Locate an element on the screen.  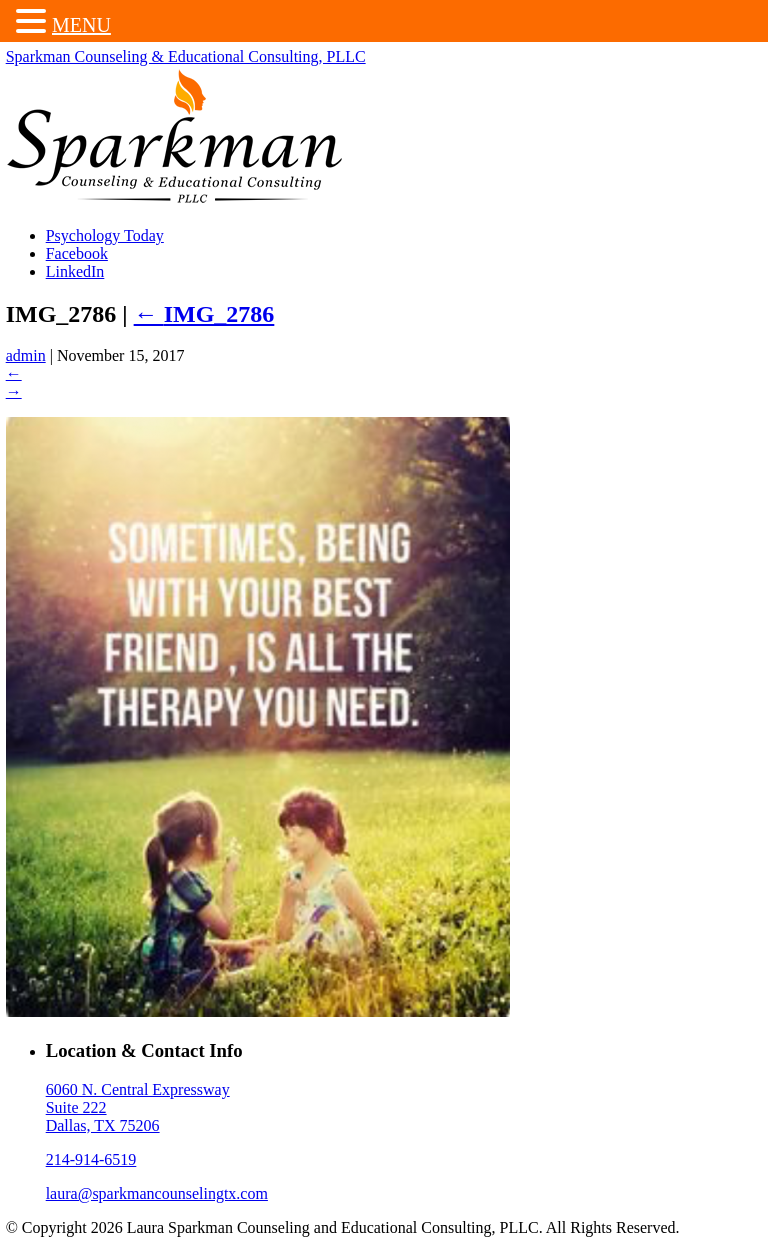
Sparkman Counseling & Educational Consulting, PLLC is located at coordinates (188, 58).